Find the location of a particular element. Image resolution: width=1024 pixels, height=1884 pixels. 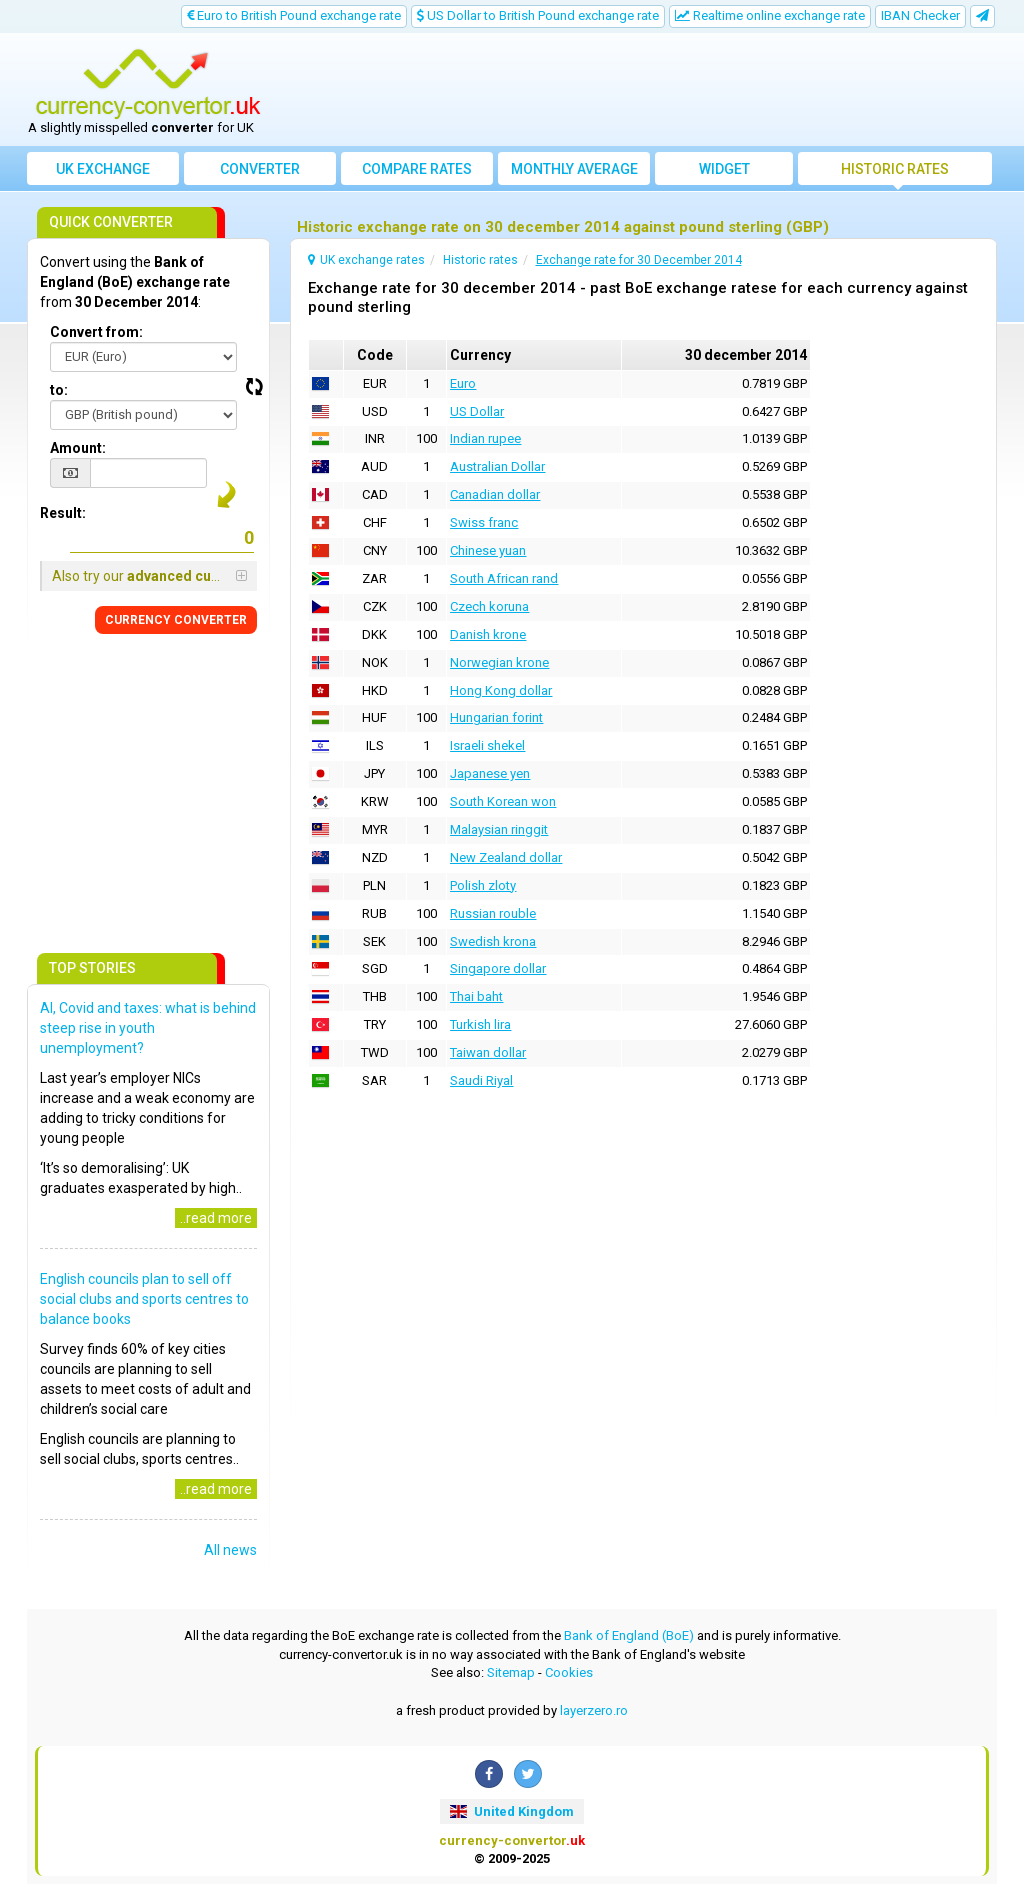

layerzero.ro is located at coordinates (594, 1710).